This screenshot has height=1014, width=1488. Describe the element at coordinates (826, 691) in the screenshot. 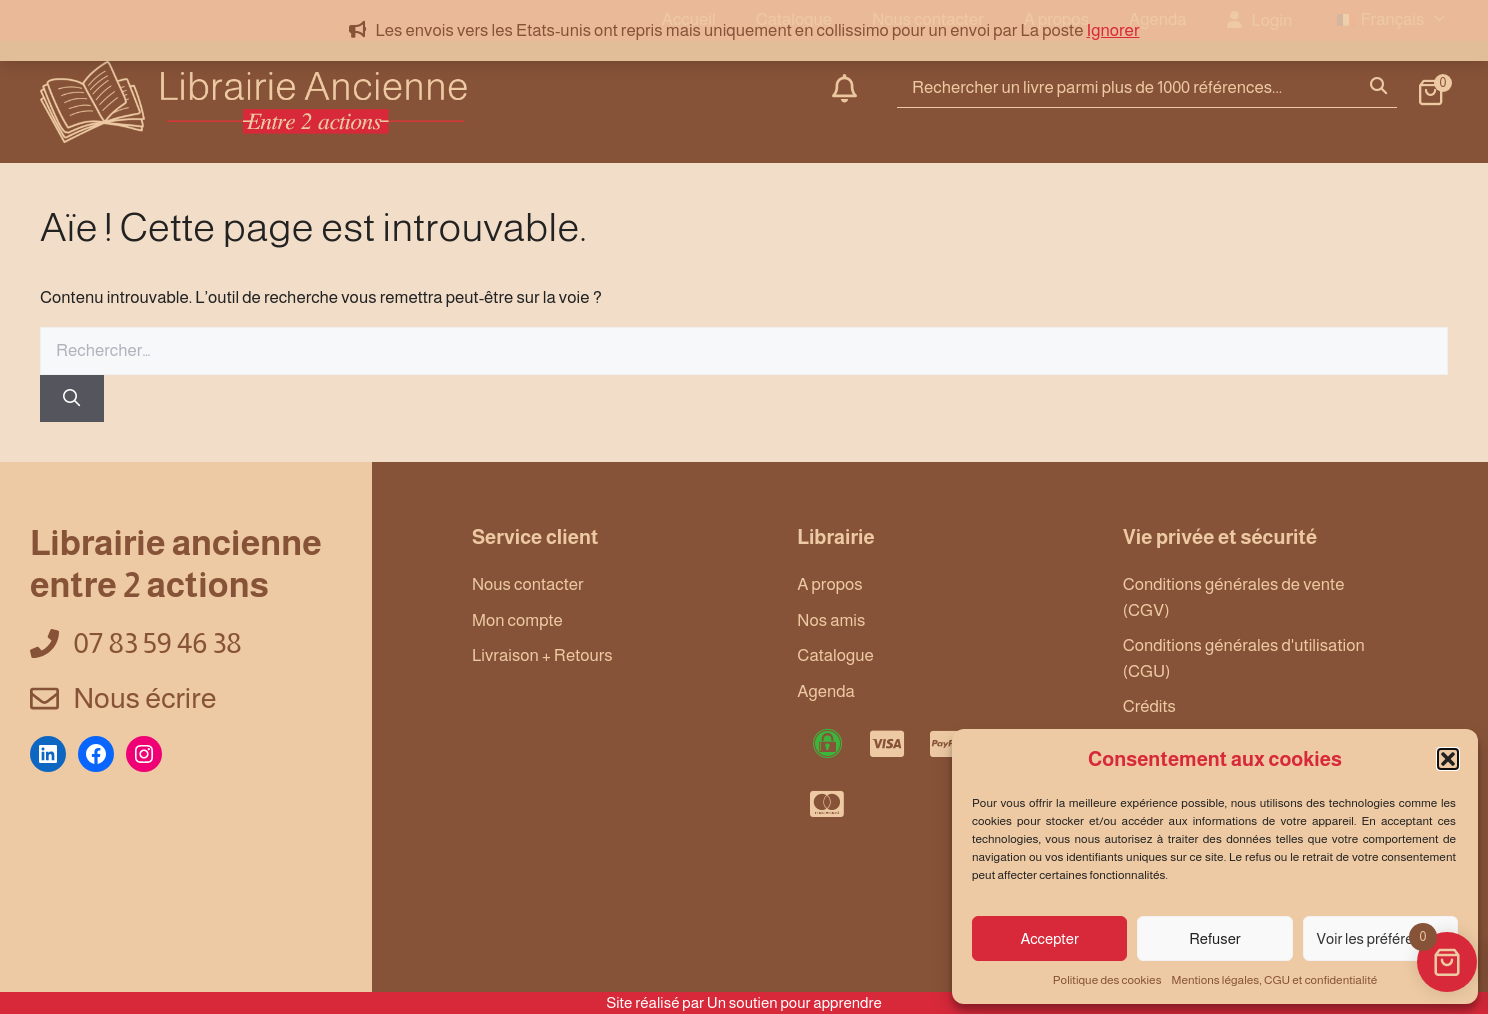

I see `Agenda` at that location.